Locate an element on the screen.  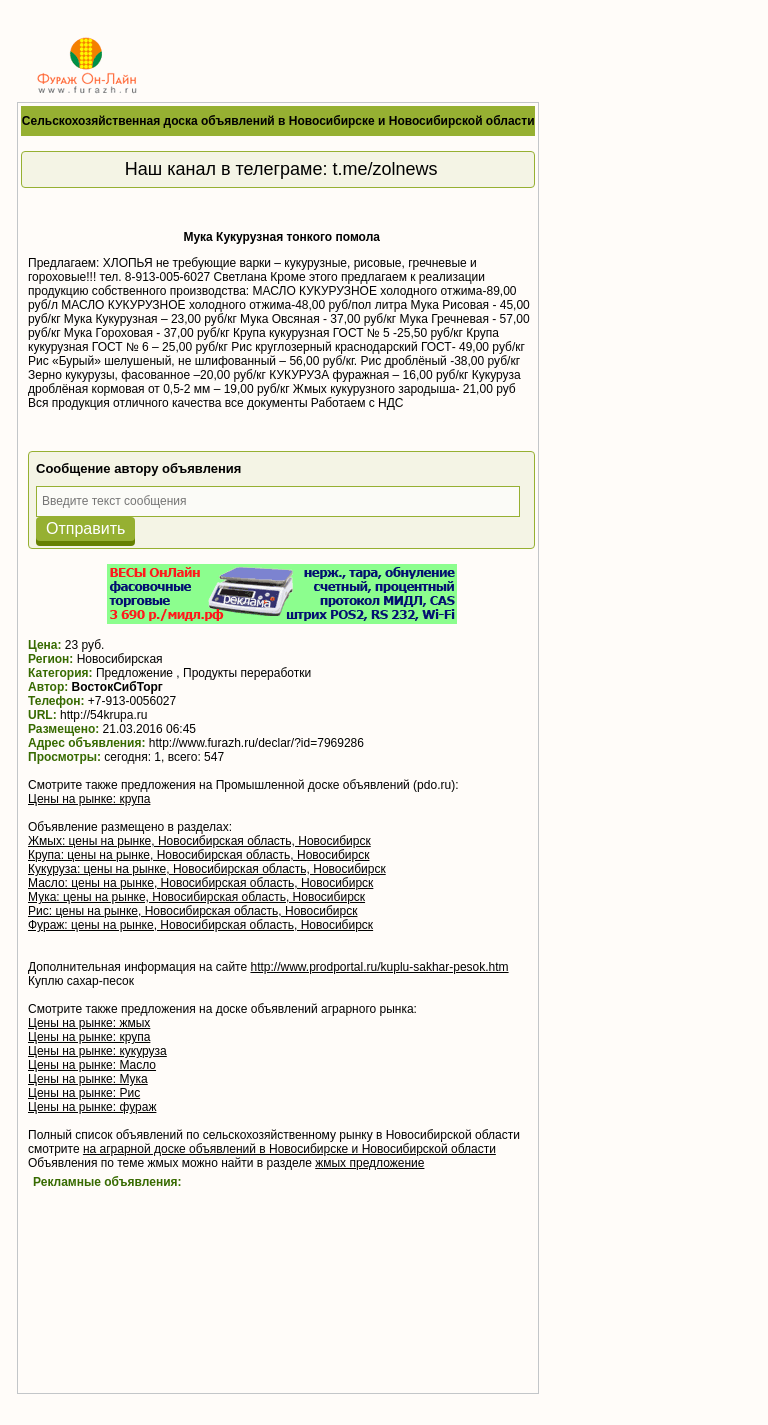
http://54krupa.ru is located at coordinates (103, 715).